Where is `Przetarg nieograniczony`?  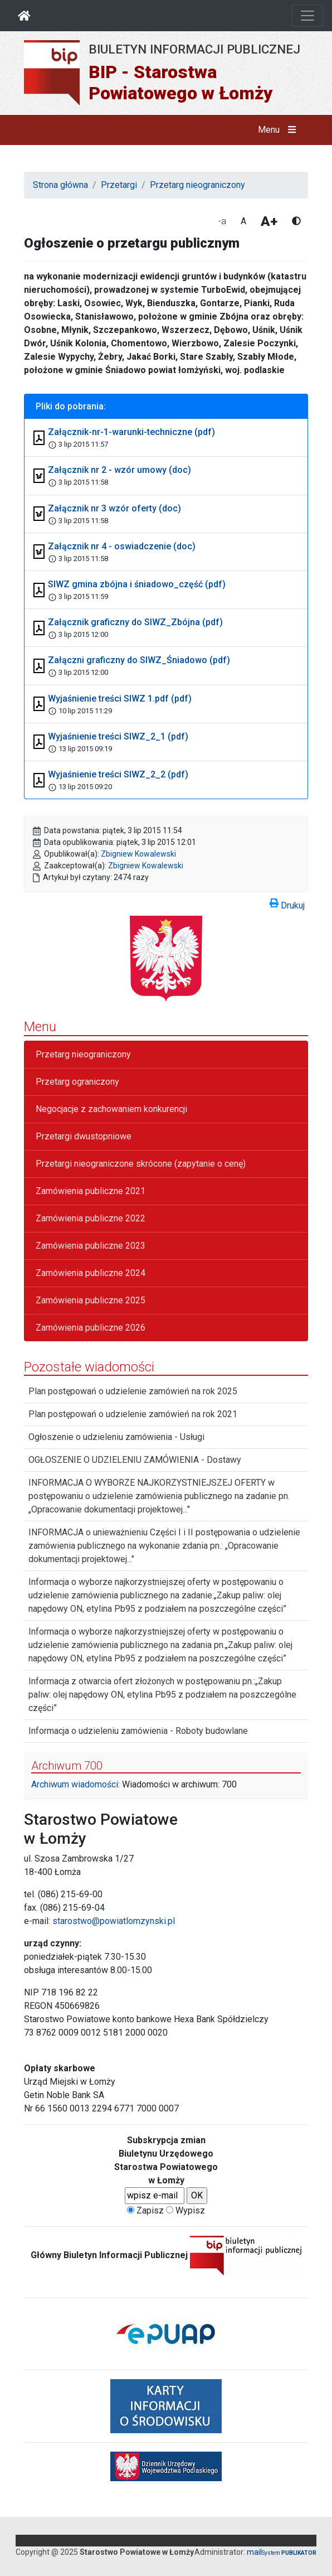 Przetarg nieograniczony is located at coordinates (197, 185).